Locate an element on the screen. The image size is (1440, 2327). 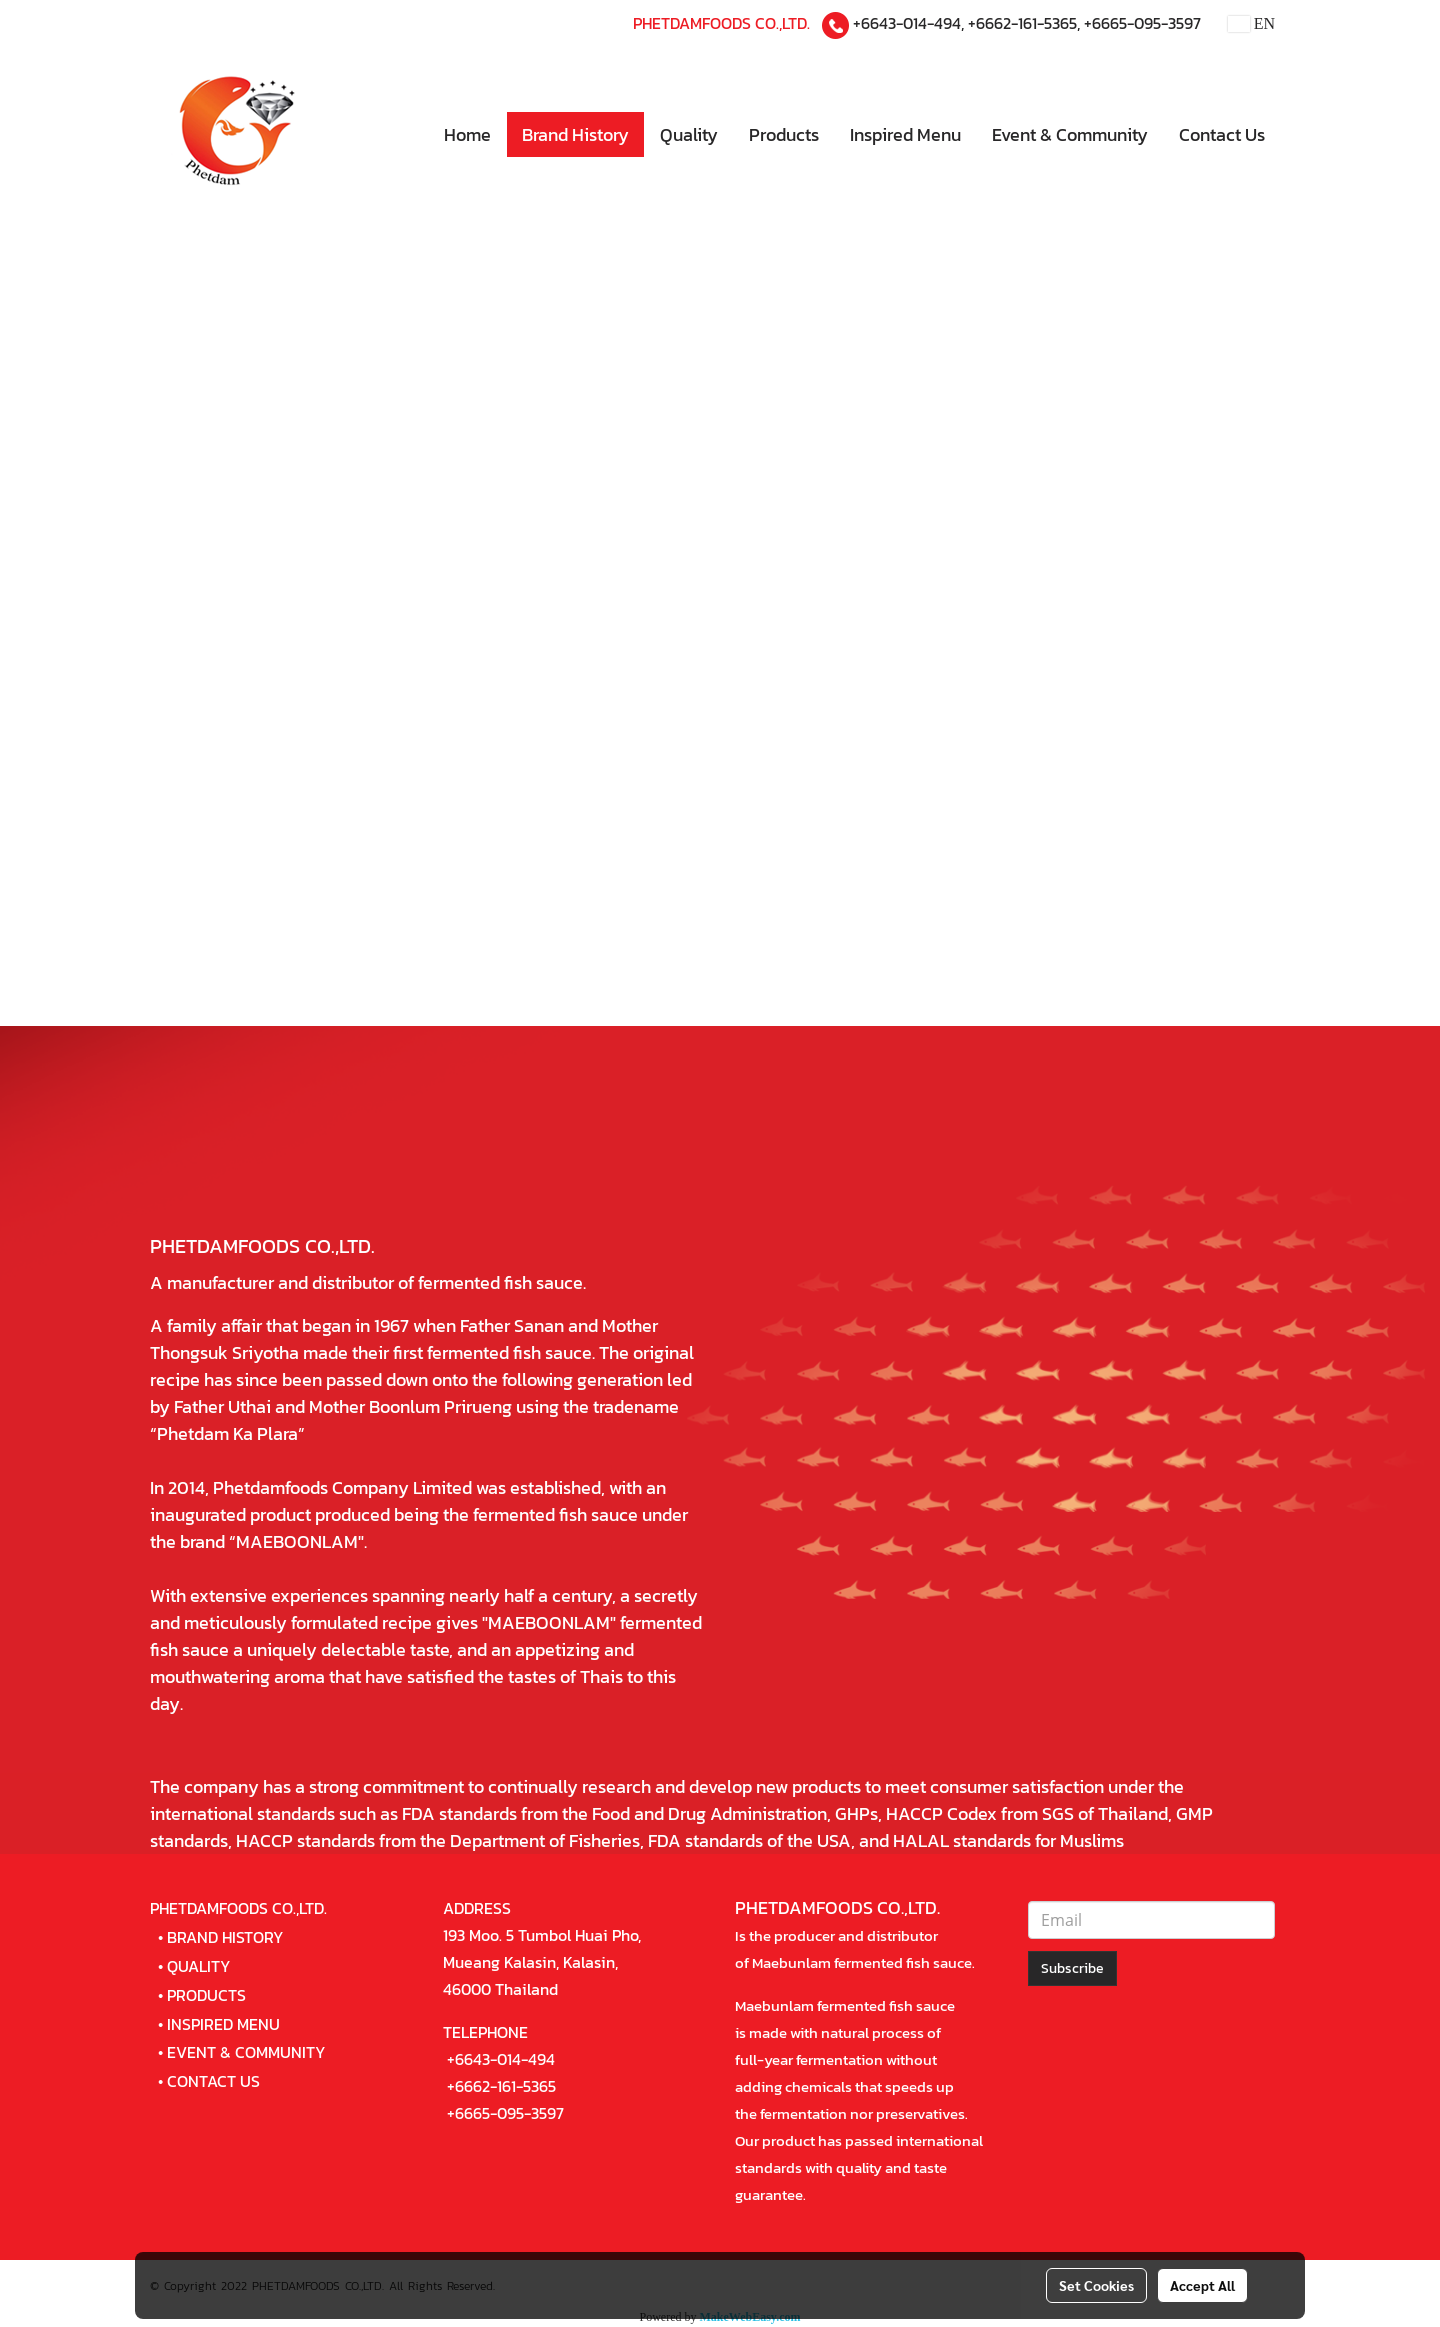
+6662-161-5365 is located at coordinates (1022, 23).